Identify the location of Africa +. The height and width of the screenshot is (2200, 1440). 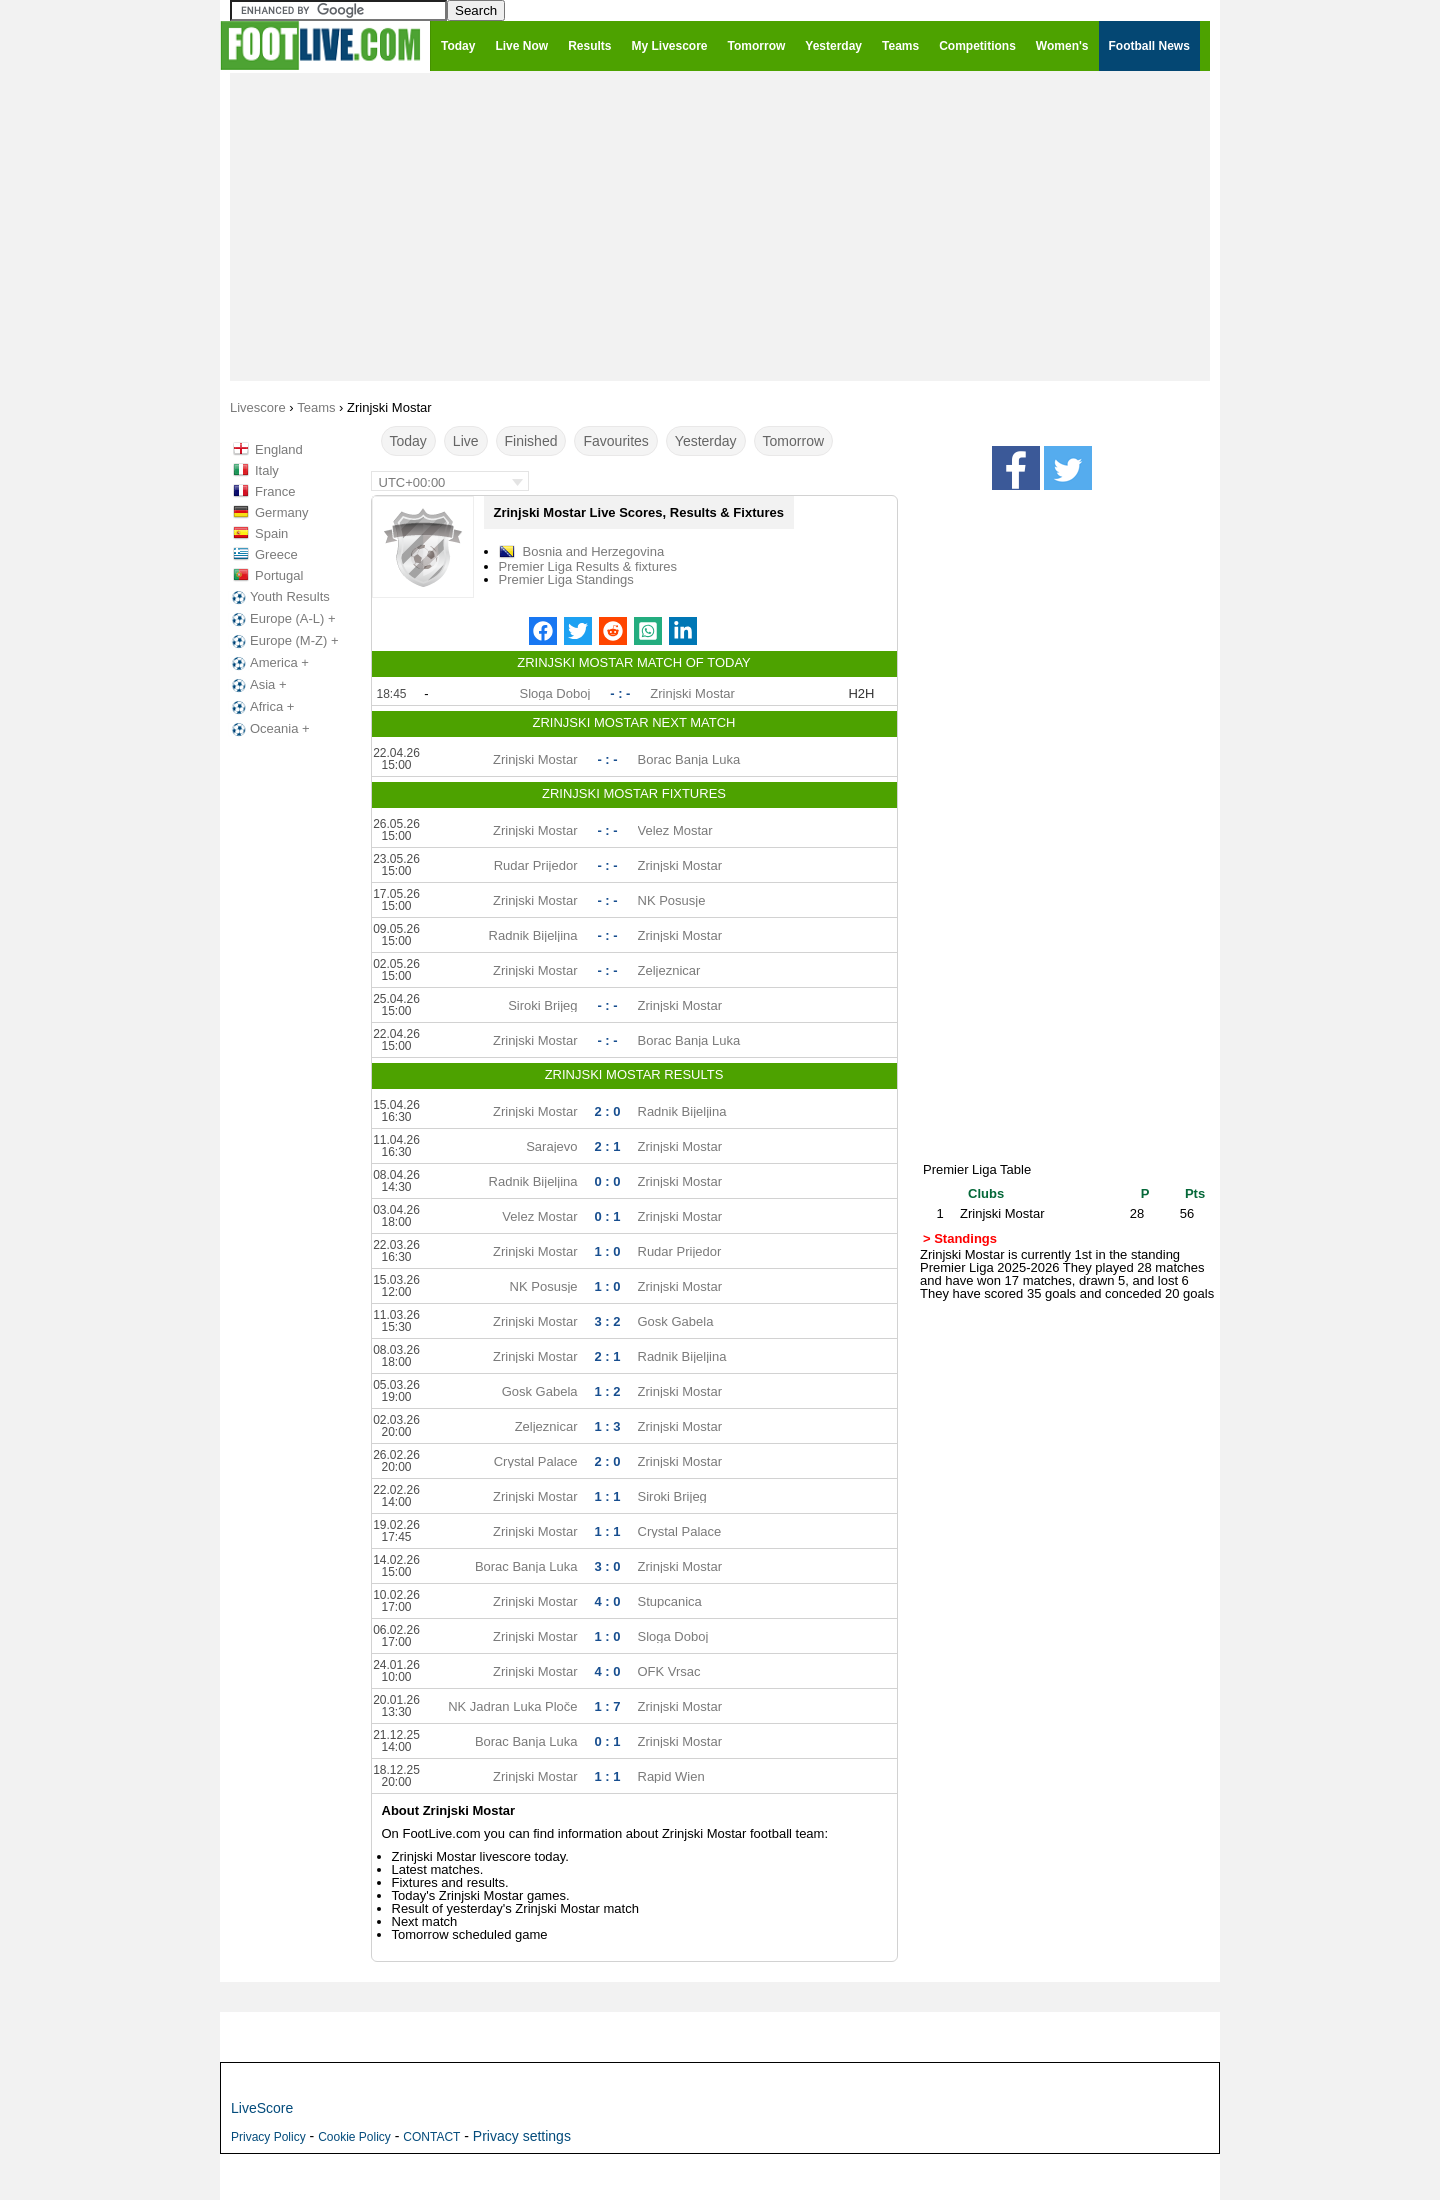
(261, 707).